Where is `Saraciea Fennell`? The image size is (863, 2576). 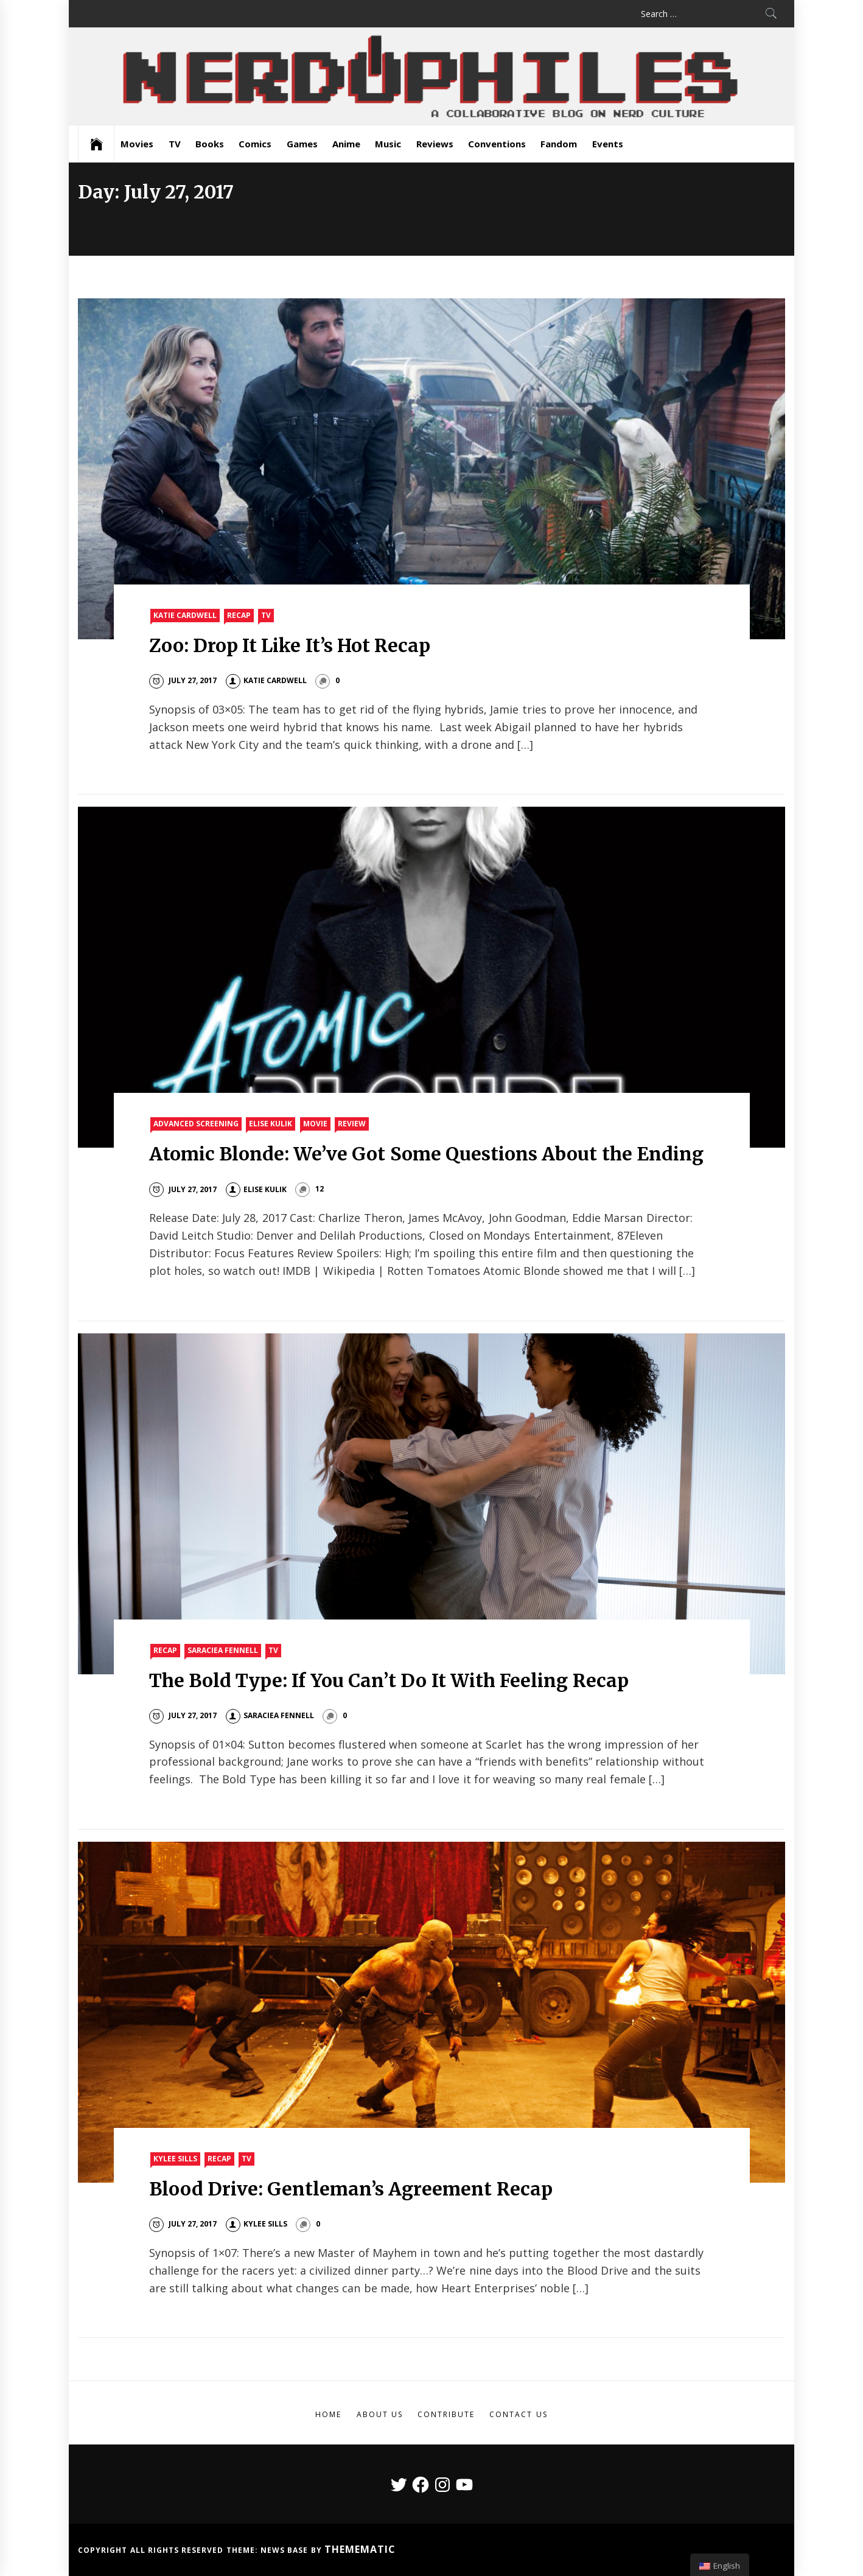
Saraciea Fennell is located at coordinates (222, 1650).